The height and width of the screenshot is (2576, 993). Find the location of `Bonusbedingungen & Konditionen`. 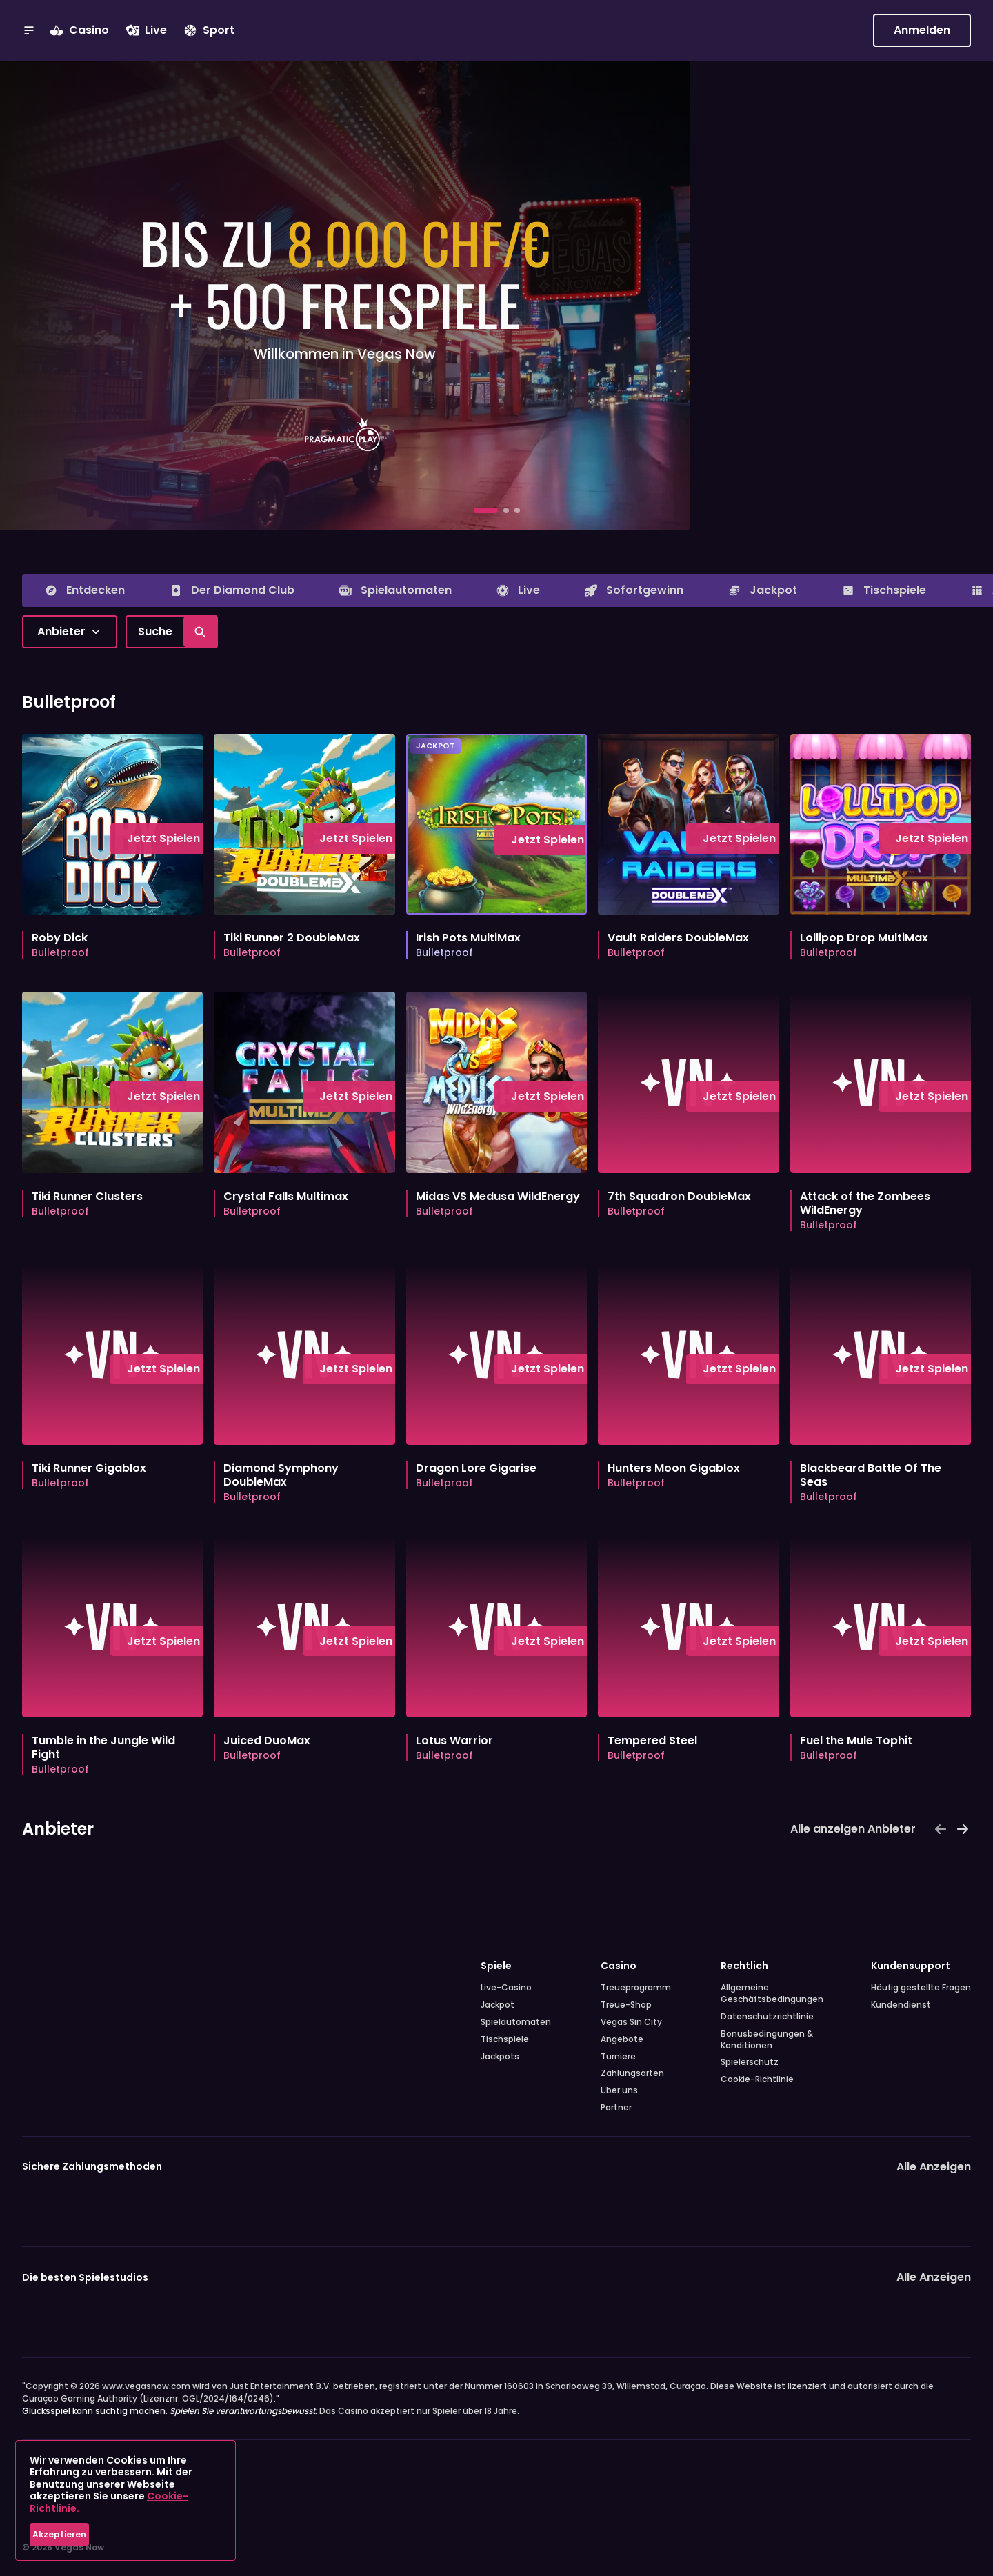

Bonusbedingungen & Konditionen is located at coordinates (767, 2039).